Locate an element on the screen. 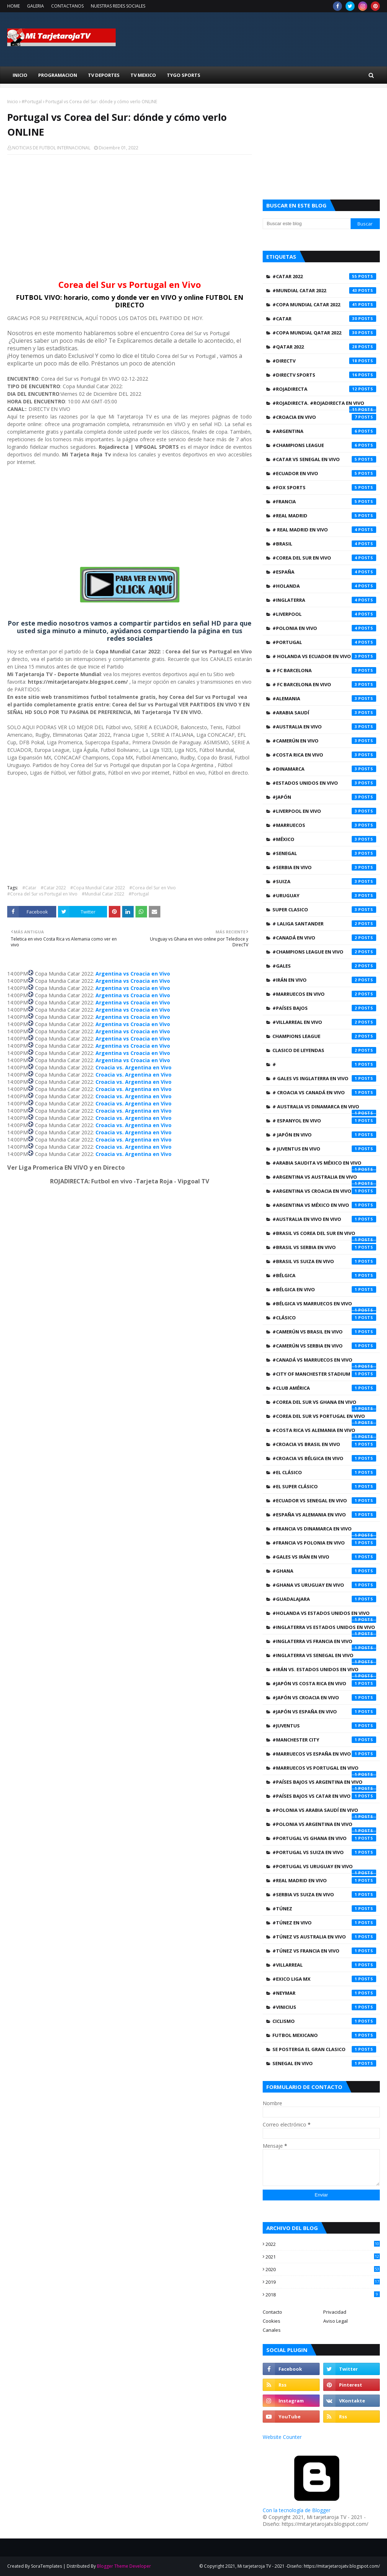 The image size is (387, 2576). #Argentina vs Croacia en Vivo is located at coordinates (324, 1191).